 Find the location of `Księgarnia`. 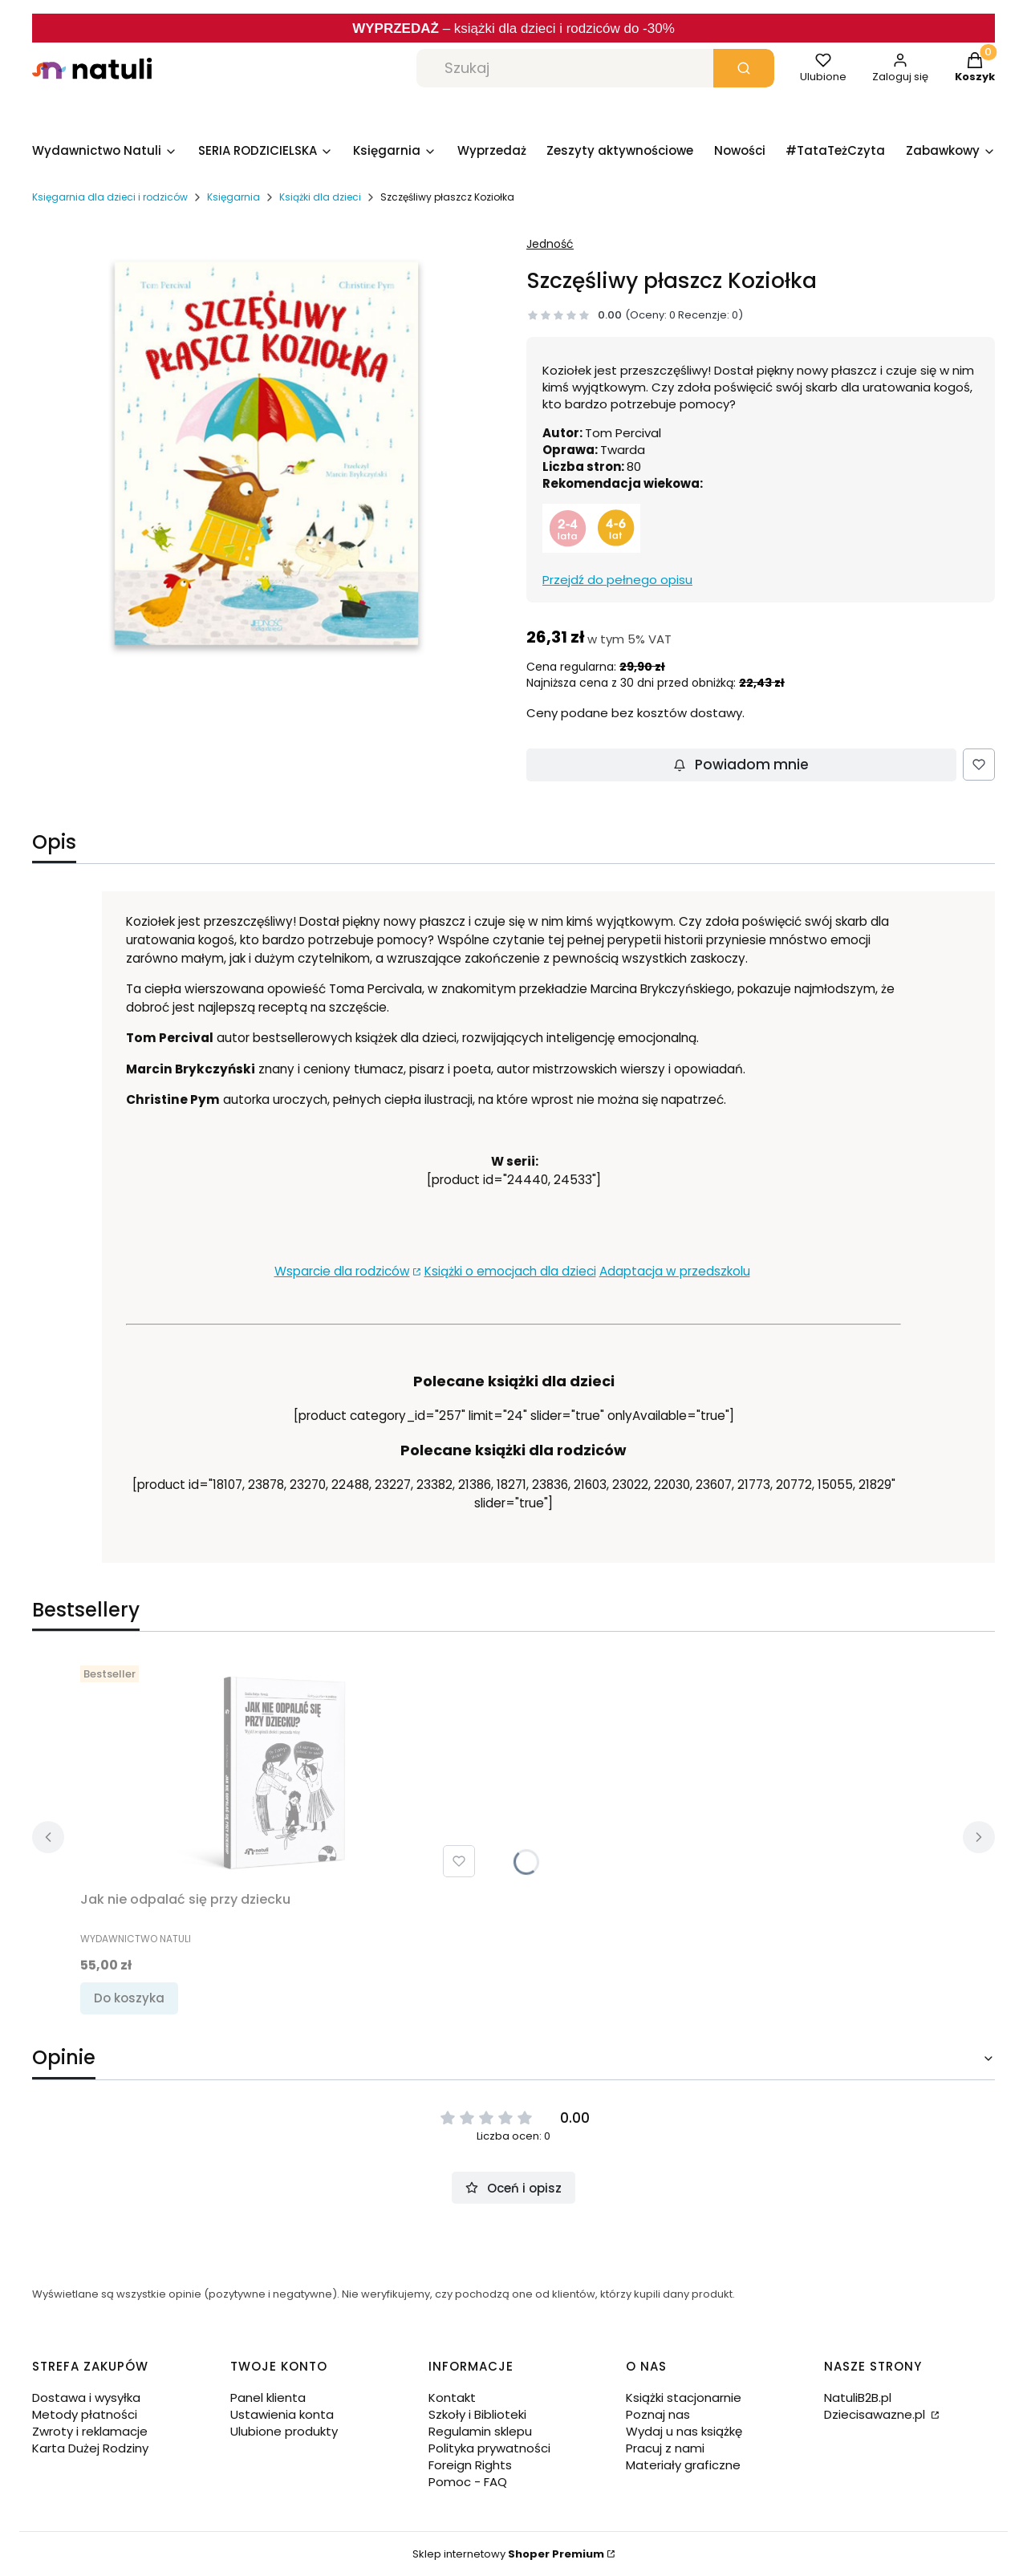

Księgarnia is located at coordinates (233, 197).